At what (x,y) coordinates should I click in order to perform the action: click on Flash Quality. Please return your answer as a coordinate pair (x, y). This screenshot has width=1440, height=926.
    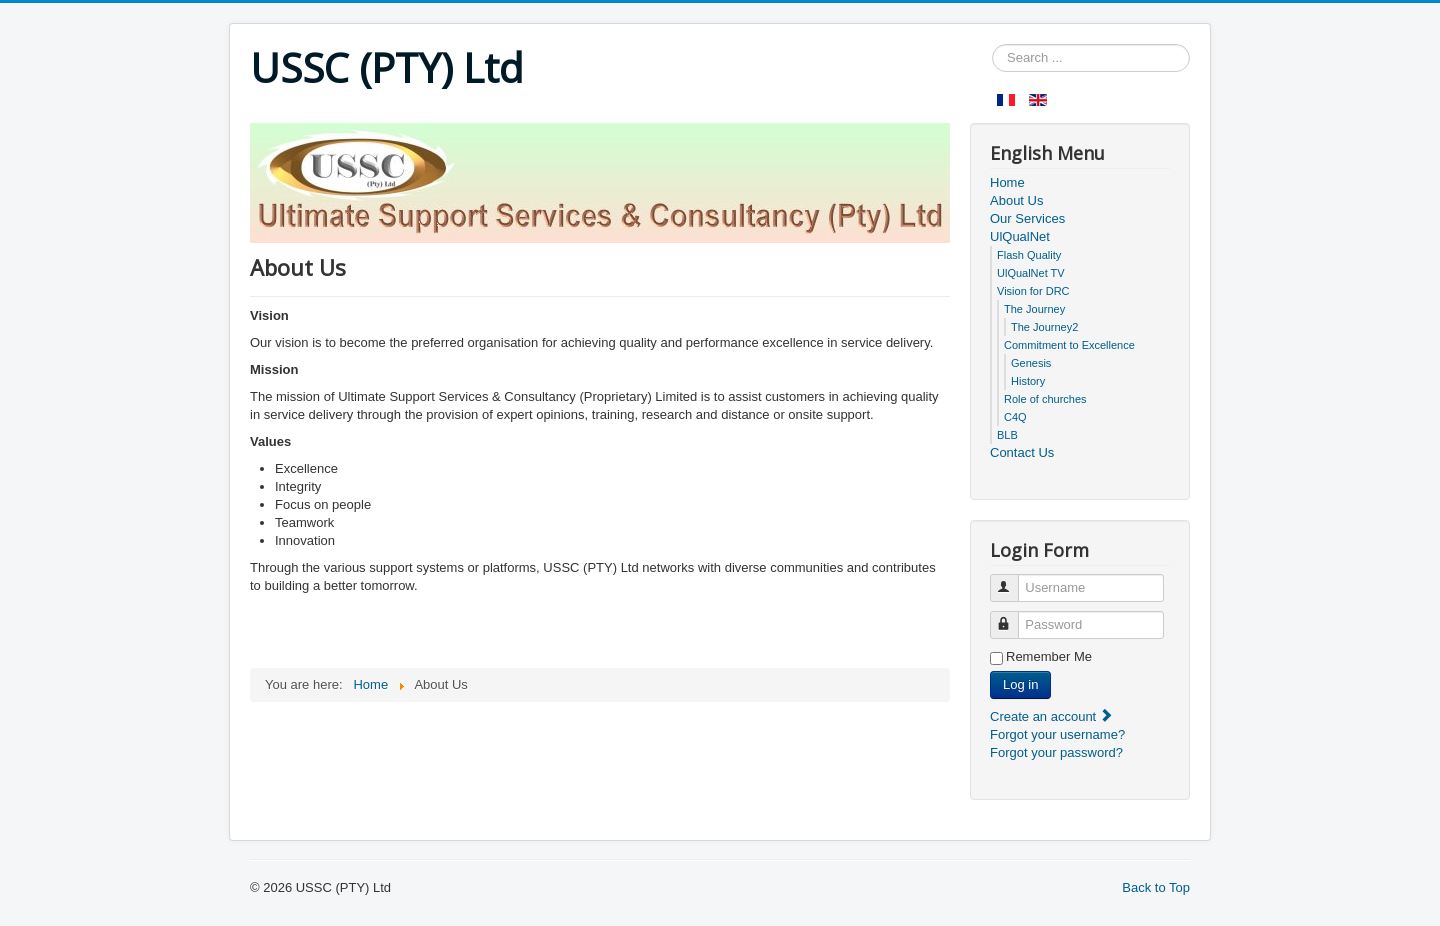
    Looking at the image, I should click on (1029, 255).